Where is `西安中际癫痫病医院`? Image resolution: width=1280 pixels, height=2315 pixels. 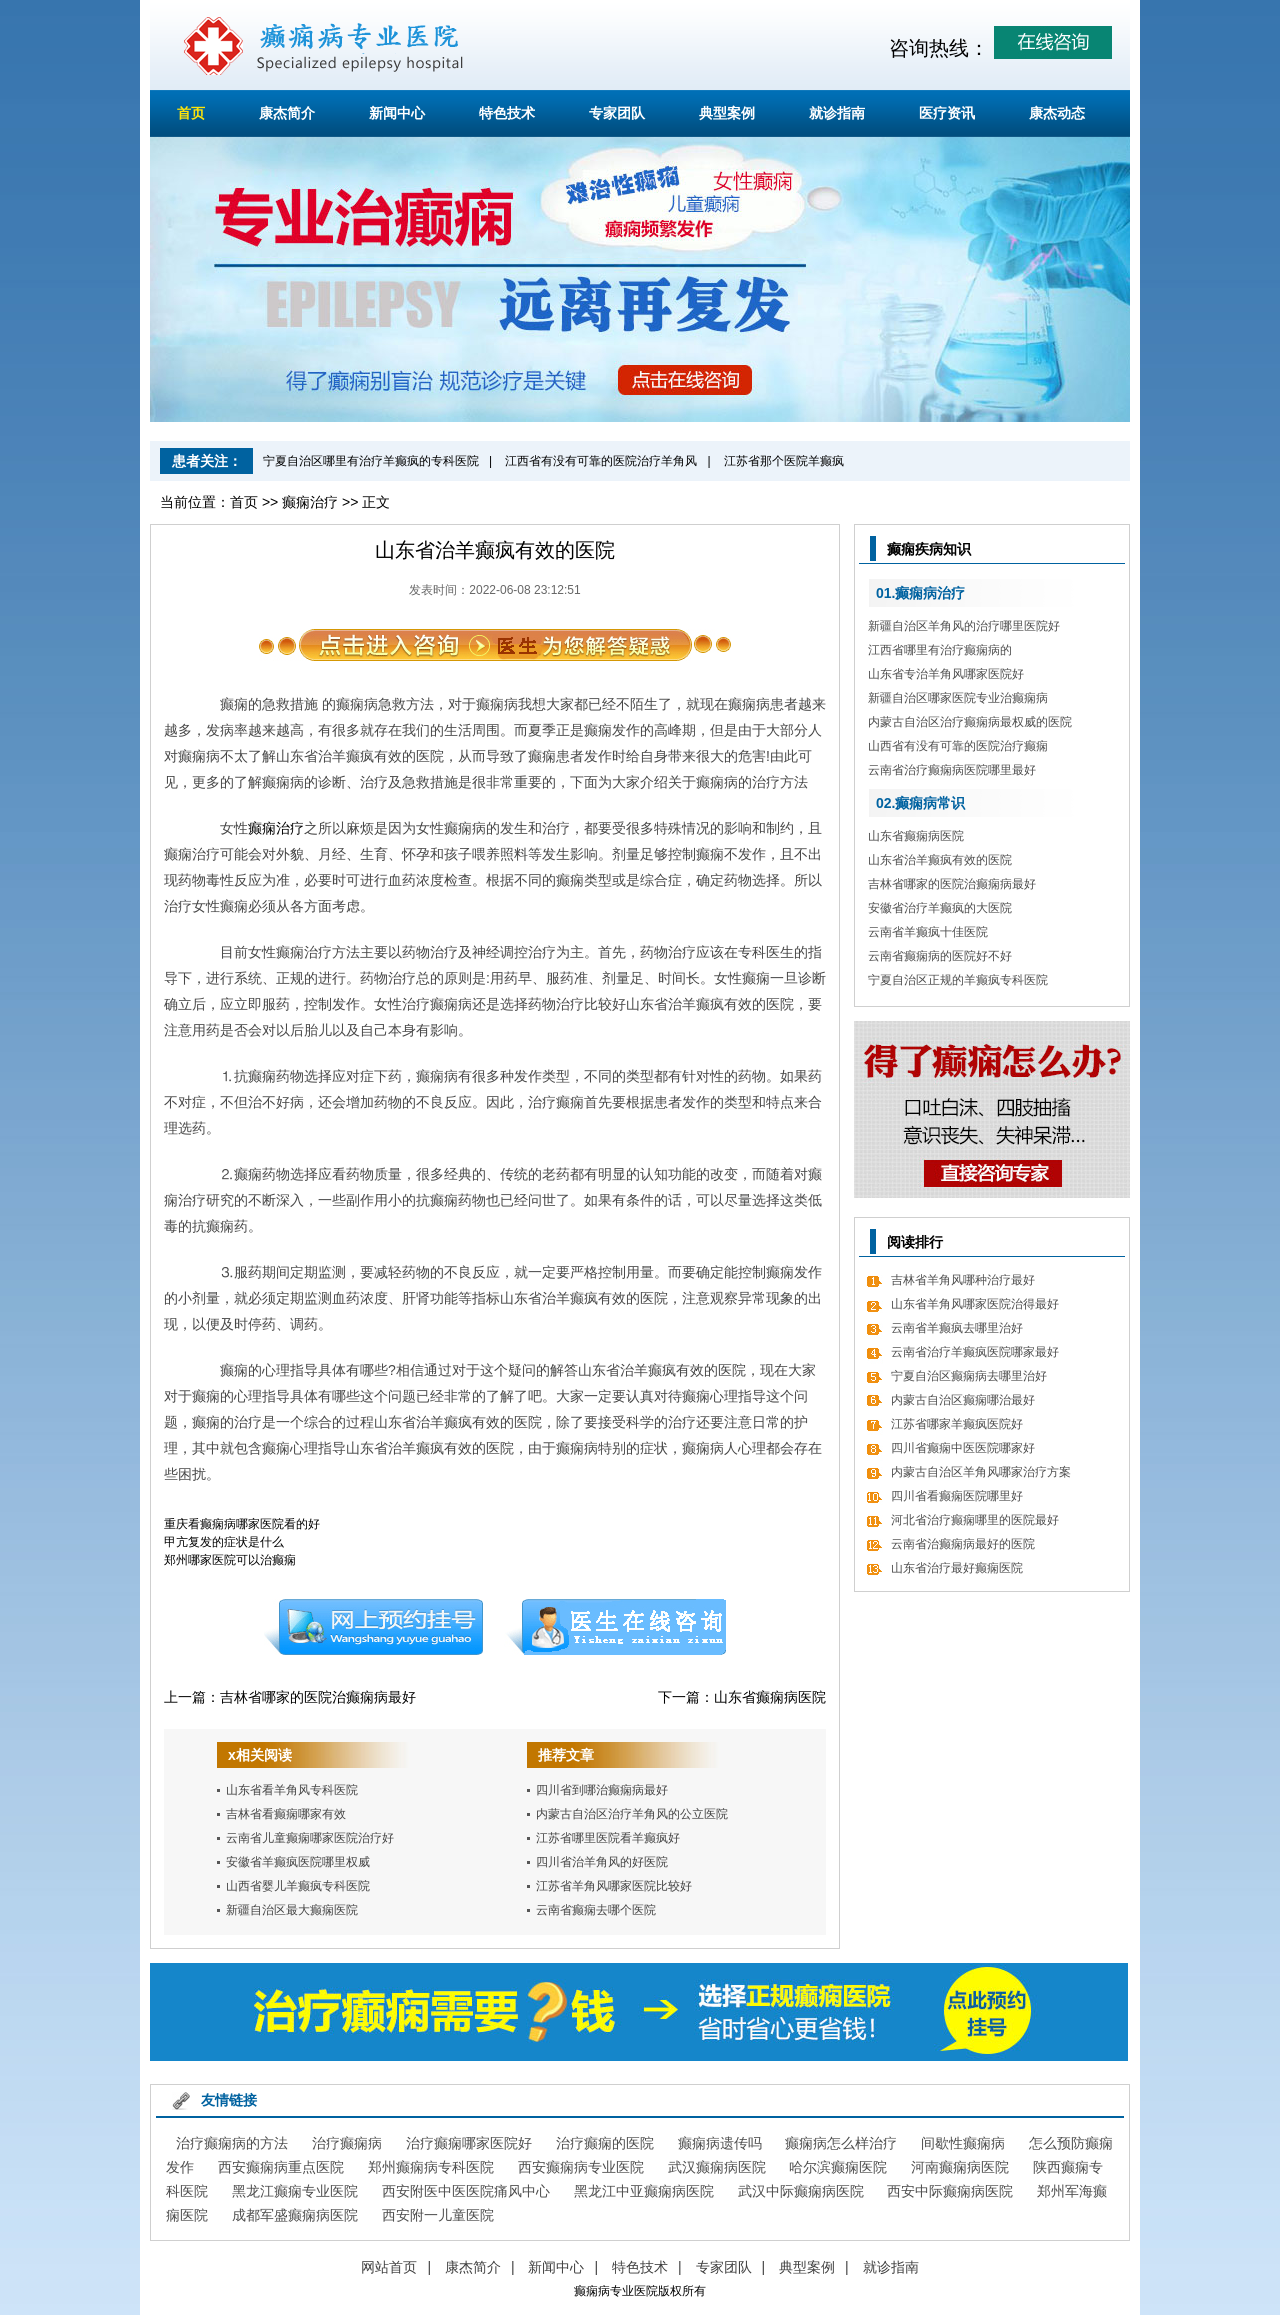 西安中际癫痫病医院 is located at coordinates (950, 2191).